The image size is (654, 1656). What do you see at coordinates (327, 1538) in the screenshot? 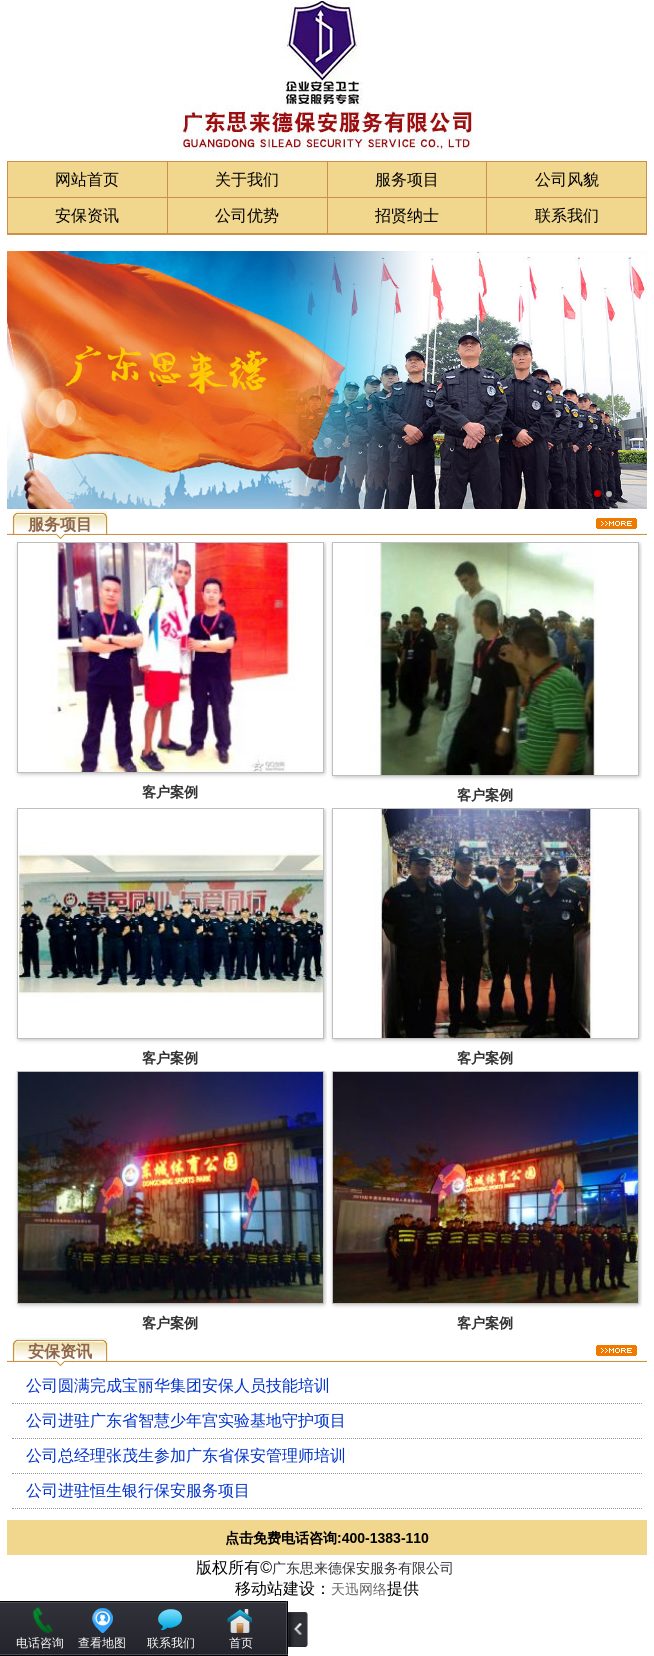
I see `点击免费电话咨询:400-1383-110` at bounding box center [327, 1538].